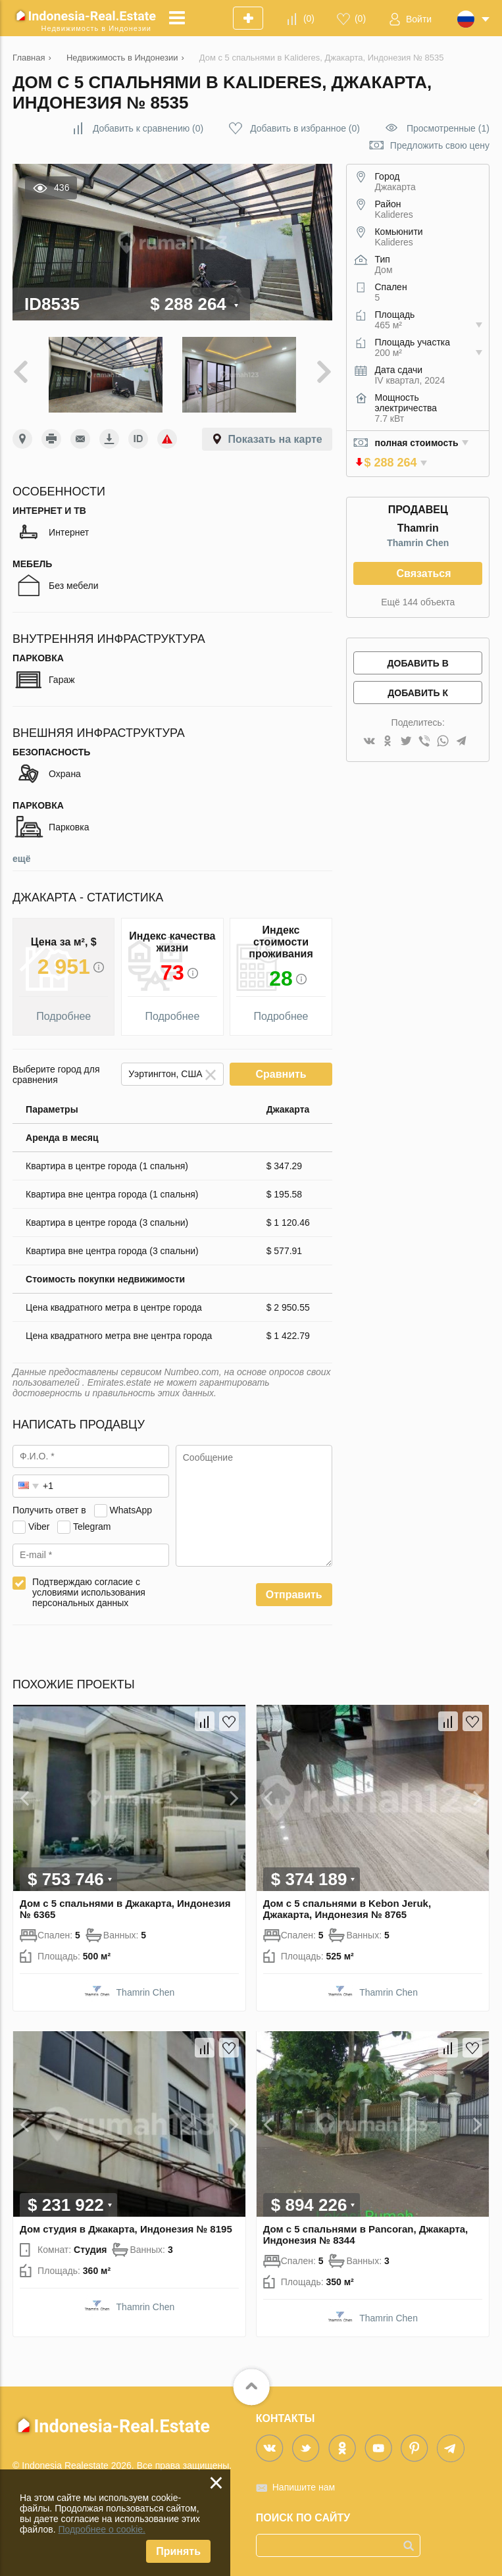 The image size is (502, 2576). Describe the element at coordinates (303, 2487) in the screenshot. I see `Напишите нам` at that location.